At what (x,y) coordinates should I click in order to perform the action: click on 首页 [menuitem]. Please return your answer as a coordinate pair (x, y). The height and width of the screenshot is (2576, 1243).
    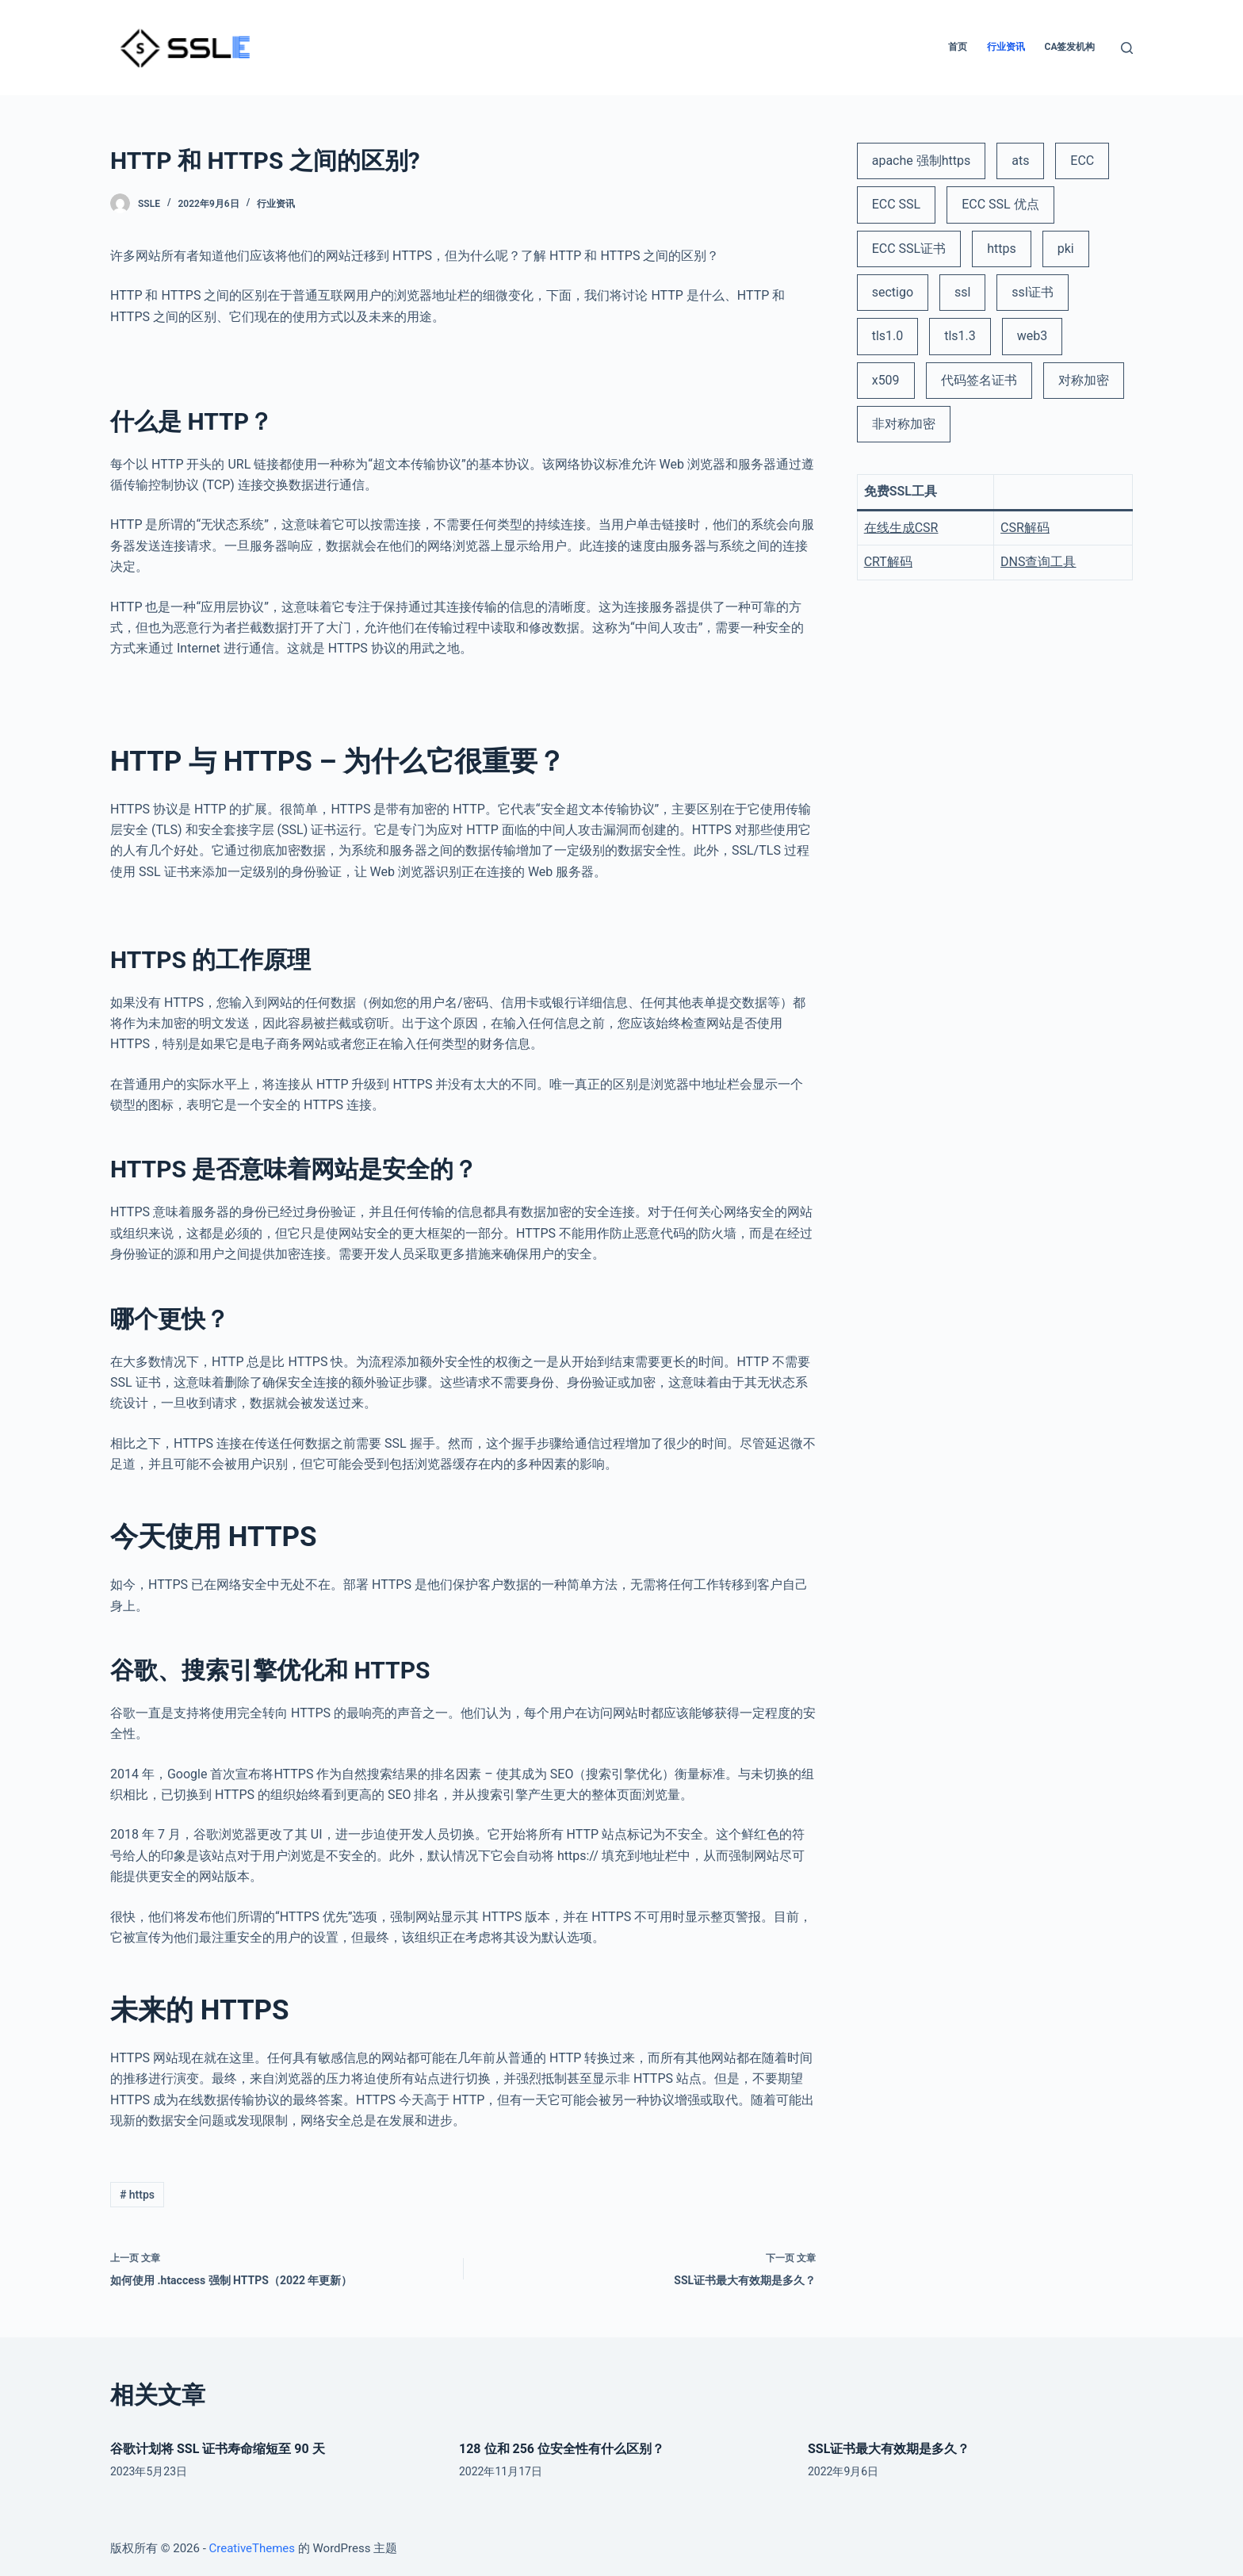
    Looking at the image, I should click on (957, 46).